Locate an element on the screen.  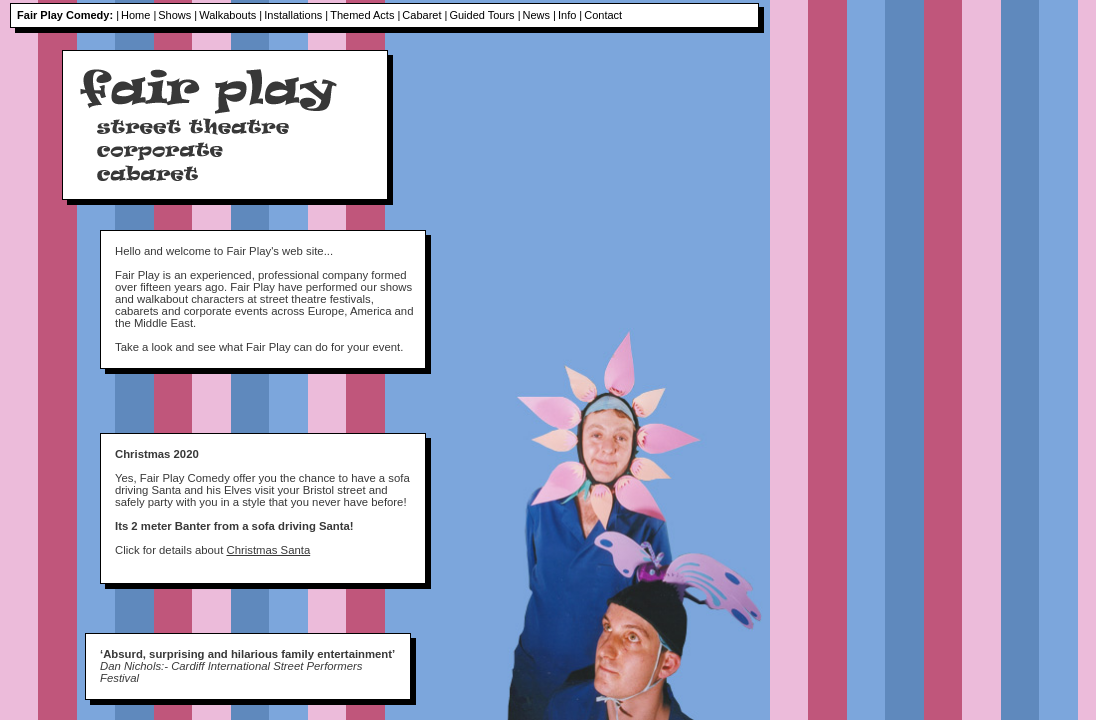
Home | is located at coordinates (138, 15).